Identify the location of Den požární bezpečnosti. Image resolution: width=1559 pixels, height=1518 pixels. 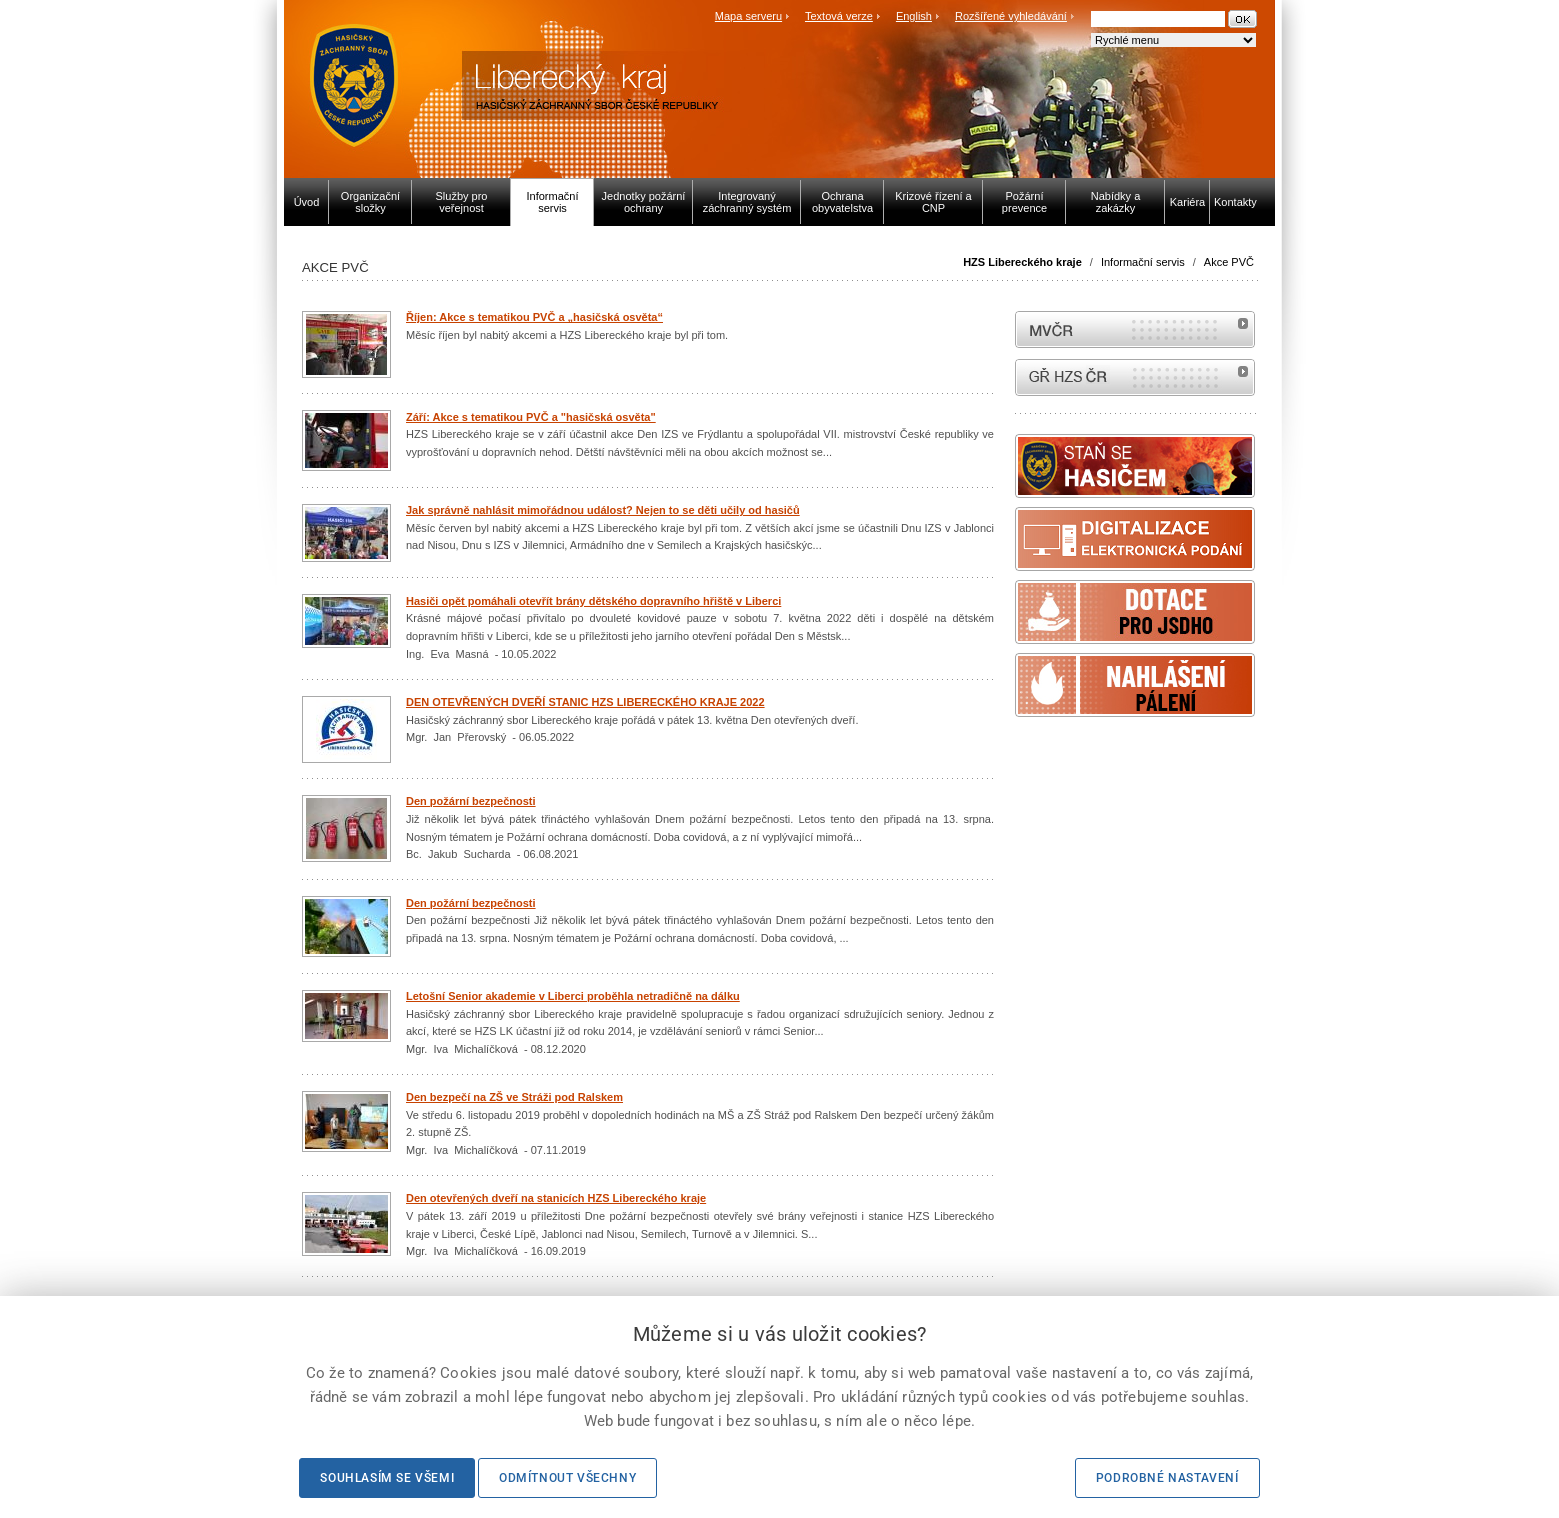
(471, 801).